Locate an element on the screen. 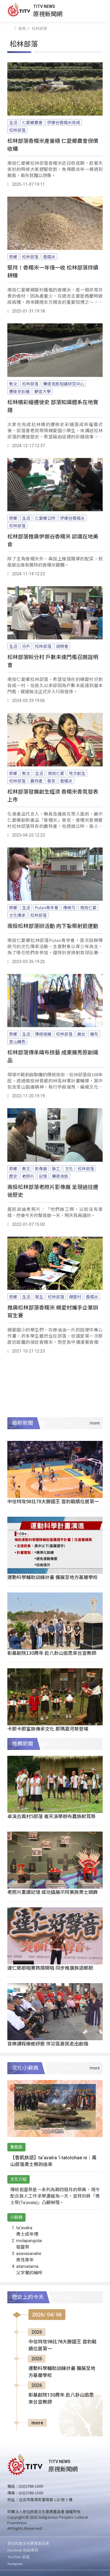 This screenshot has width=110, height=2576. 歷史 is located at coordinates (13, 1176).